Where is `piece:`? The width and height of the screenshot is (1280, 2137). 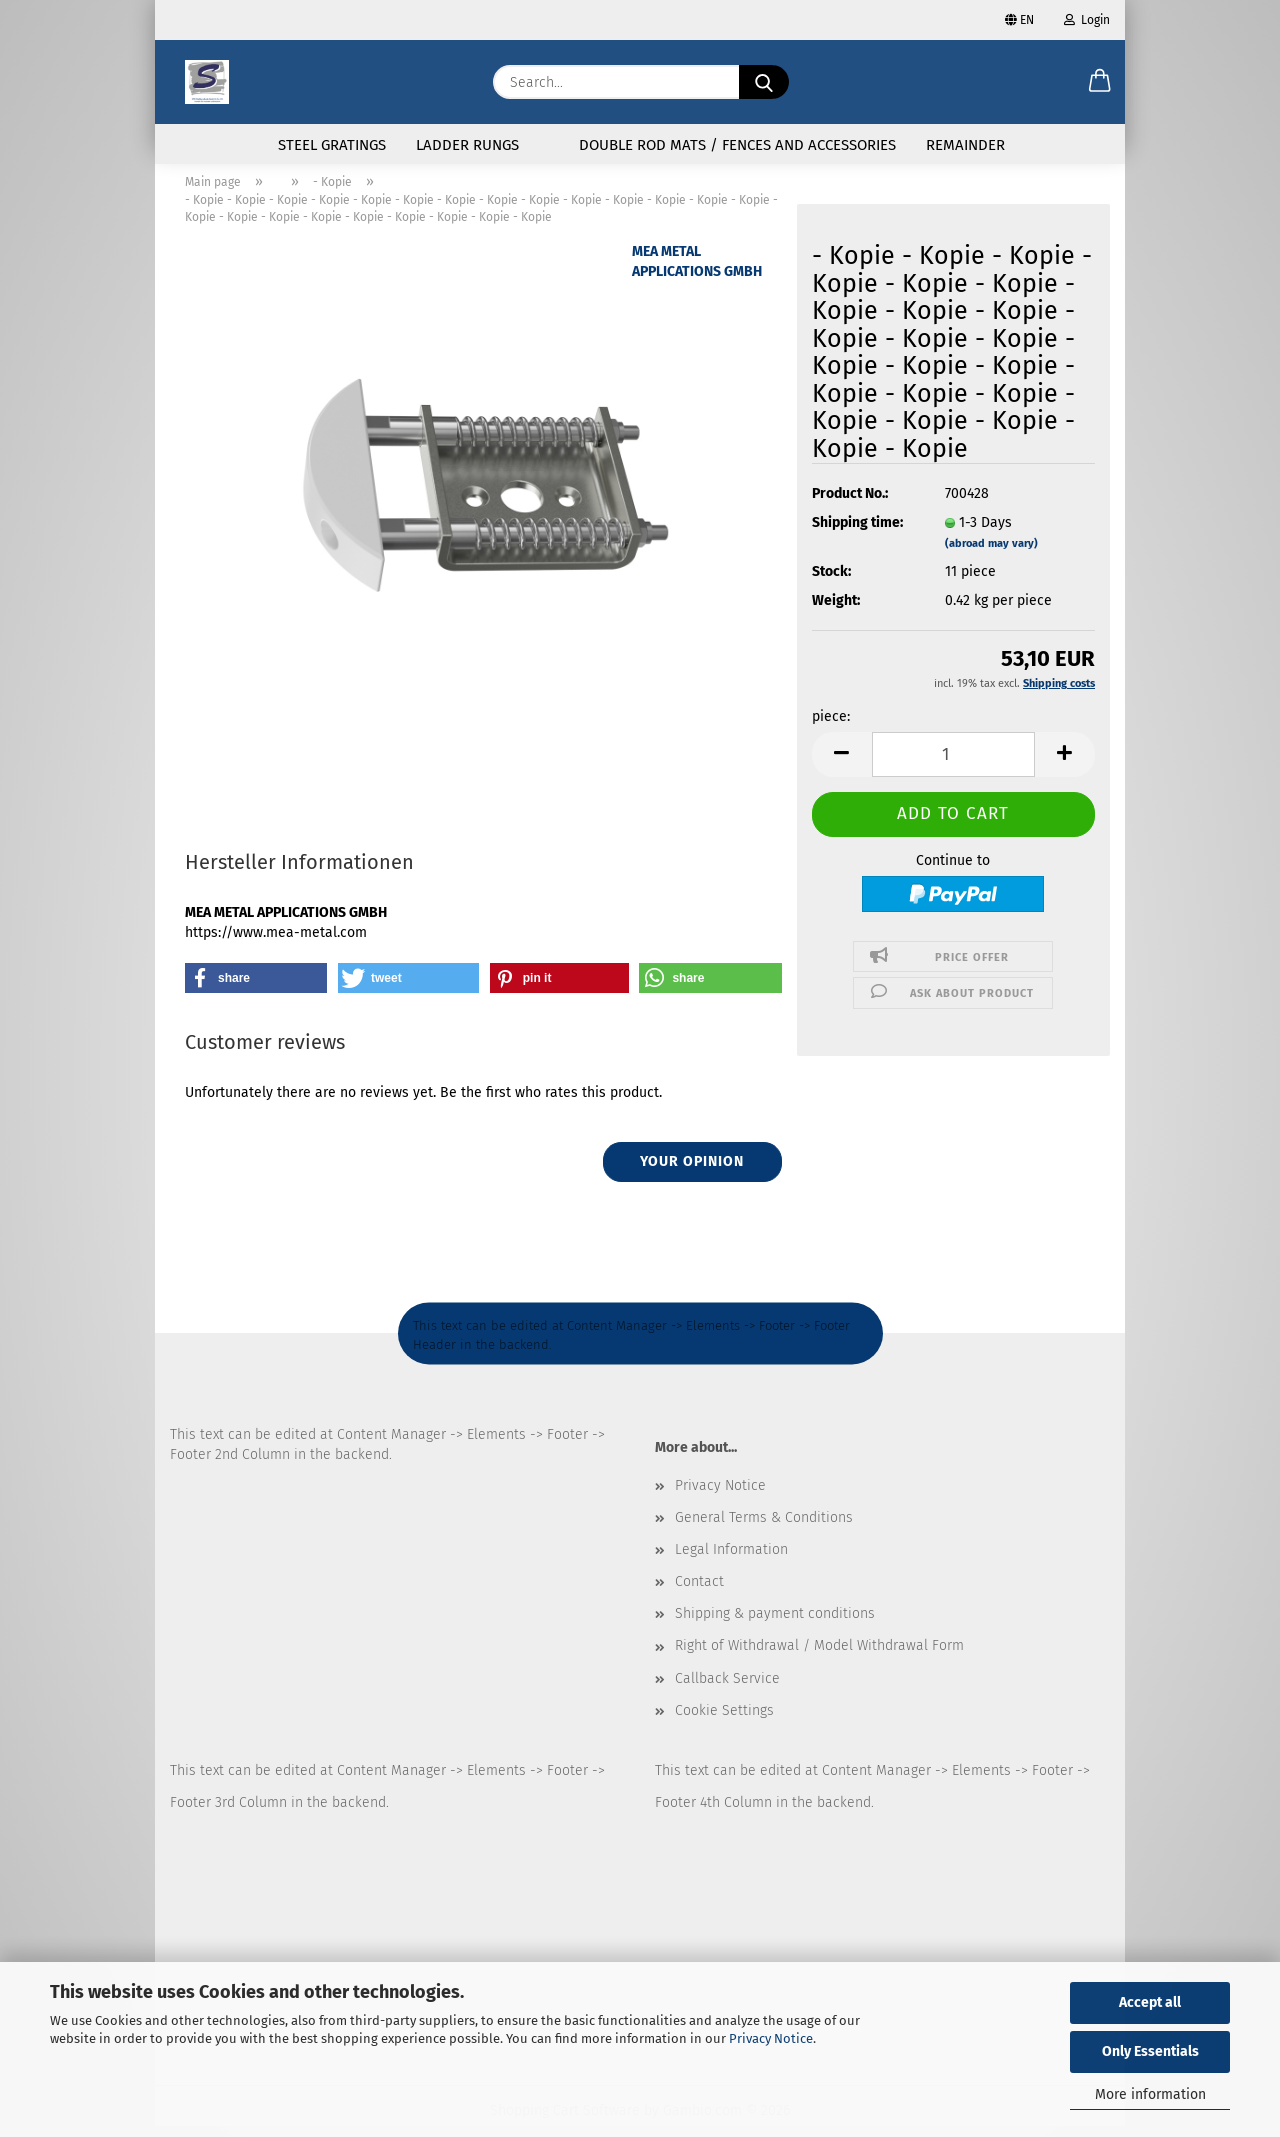 piece: is located at coordinates (831, 728).